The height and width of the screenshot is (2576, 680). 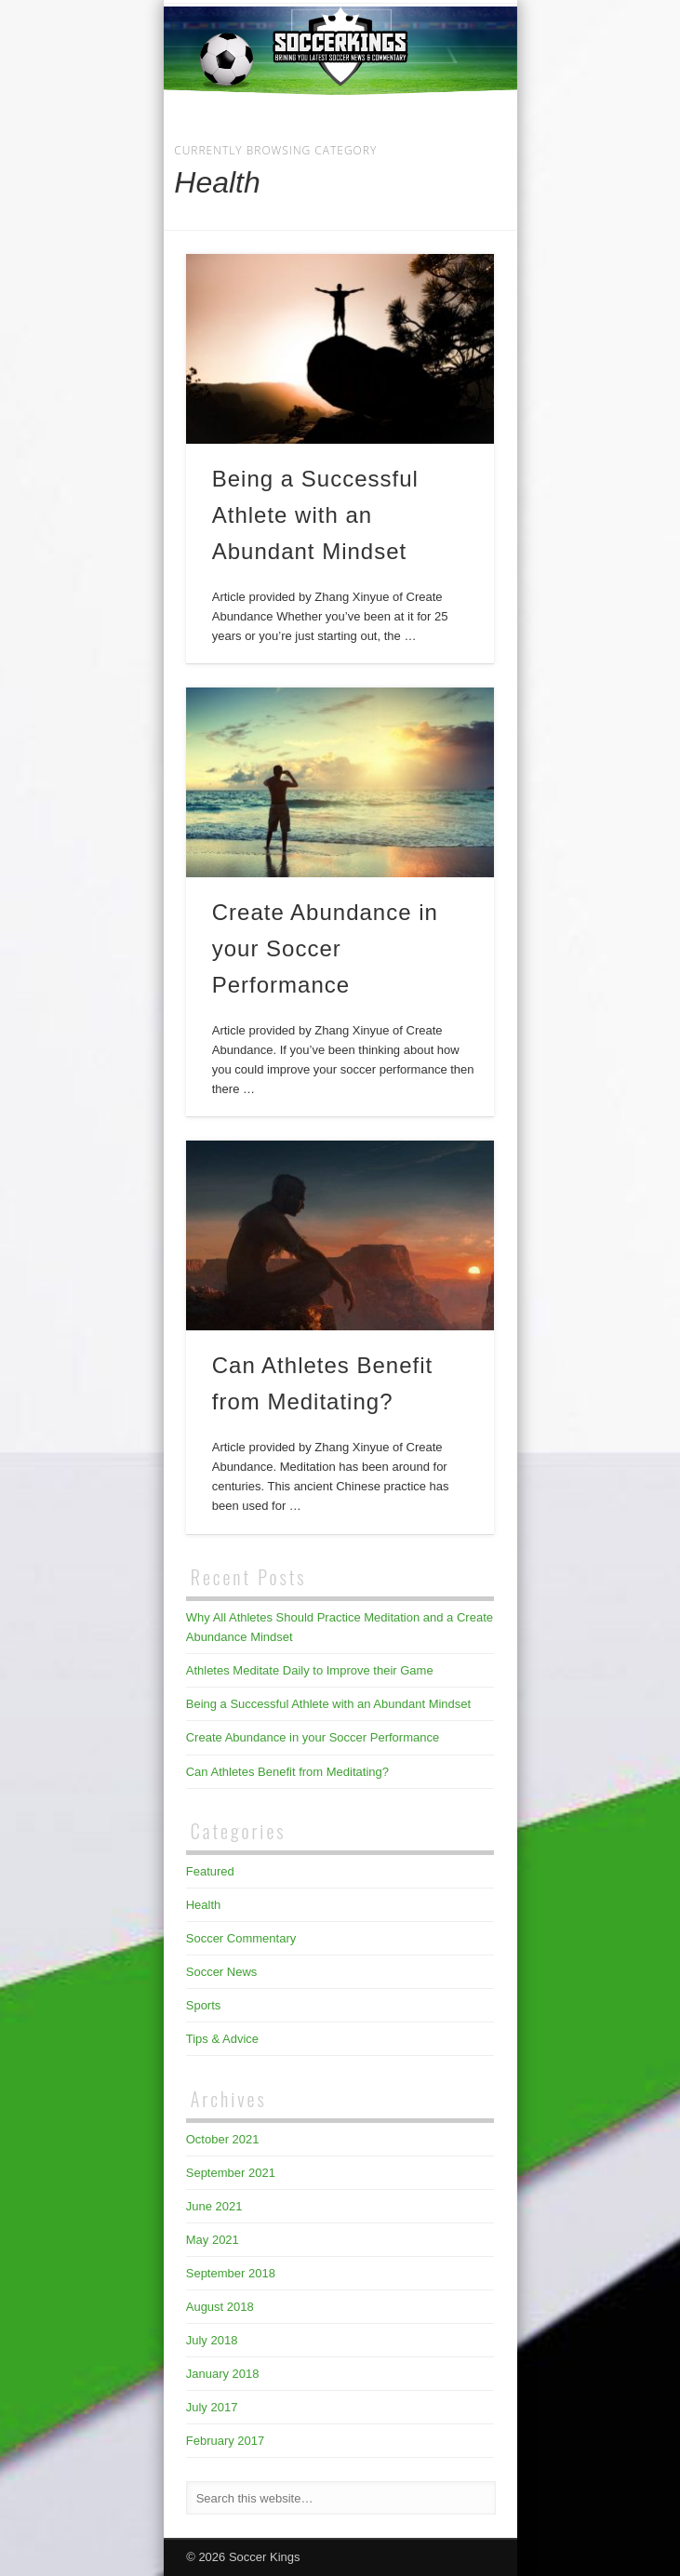 I want to click on Soccer Commentary, so click(x=241, y=1938).